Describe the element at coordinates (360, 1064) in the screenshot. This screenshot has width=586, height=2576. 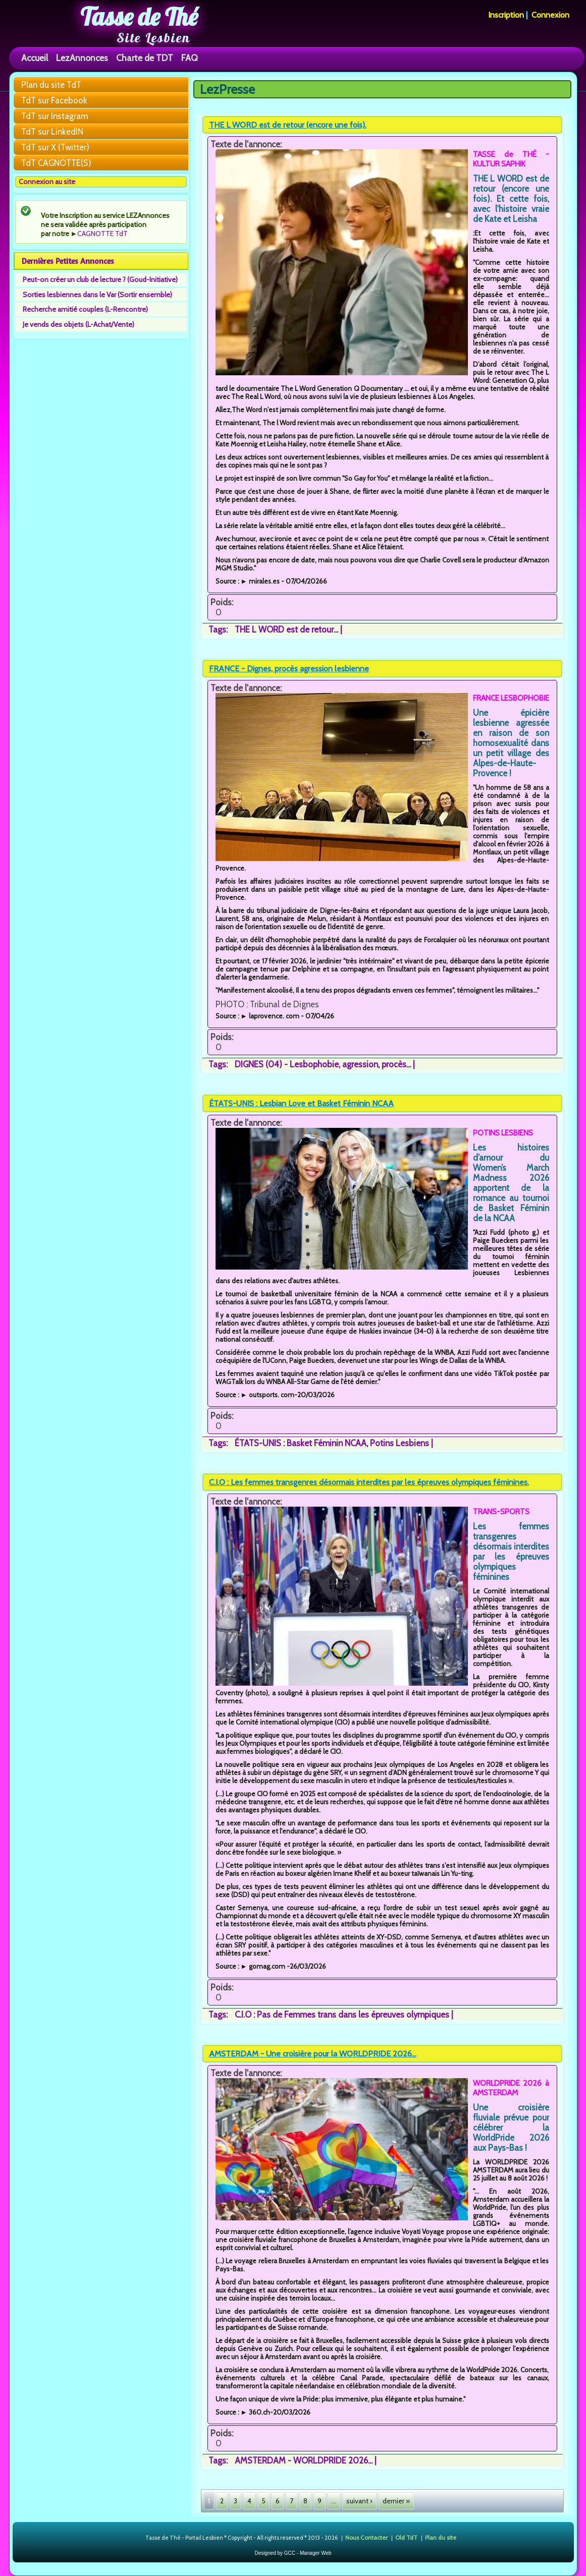
I see `agression` at that location.